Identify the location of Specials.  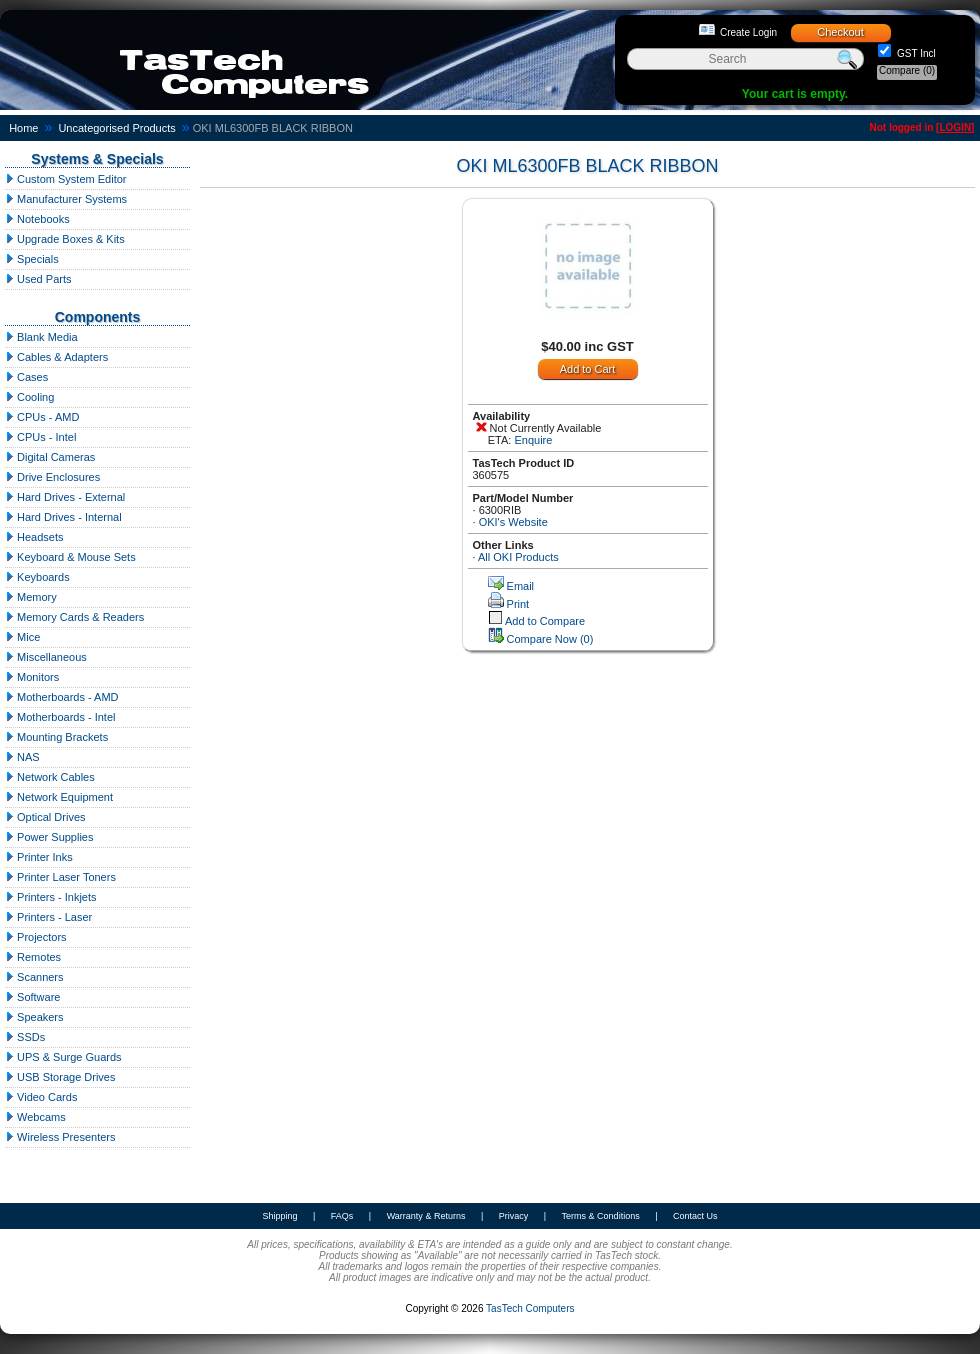
(32, 259).